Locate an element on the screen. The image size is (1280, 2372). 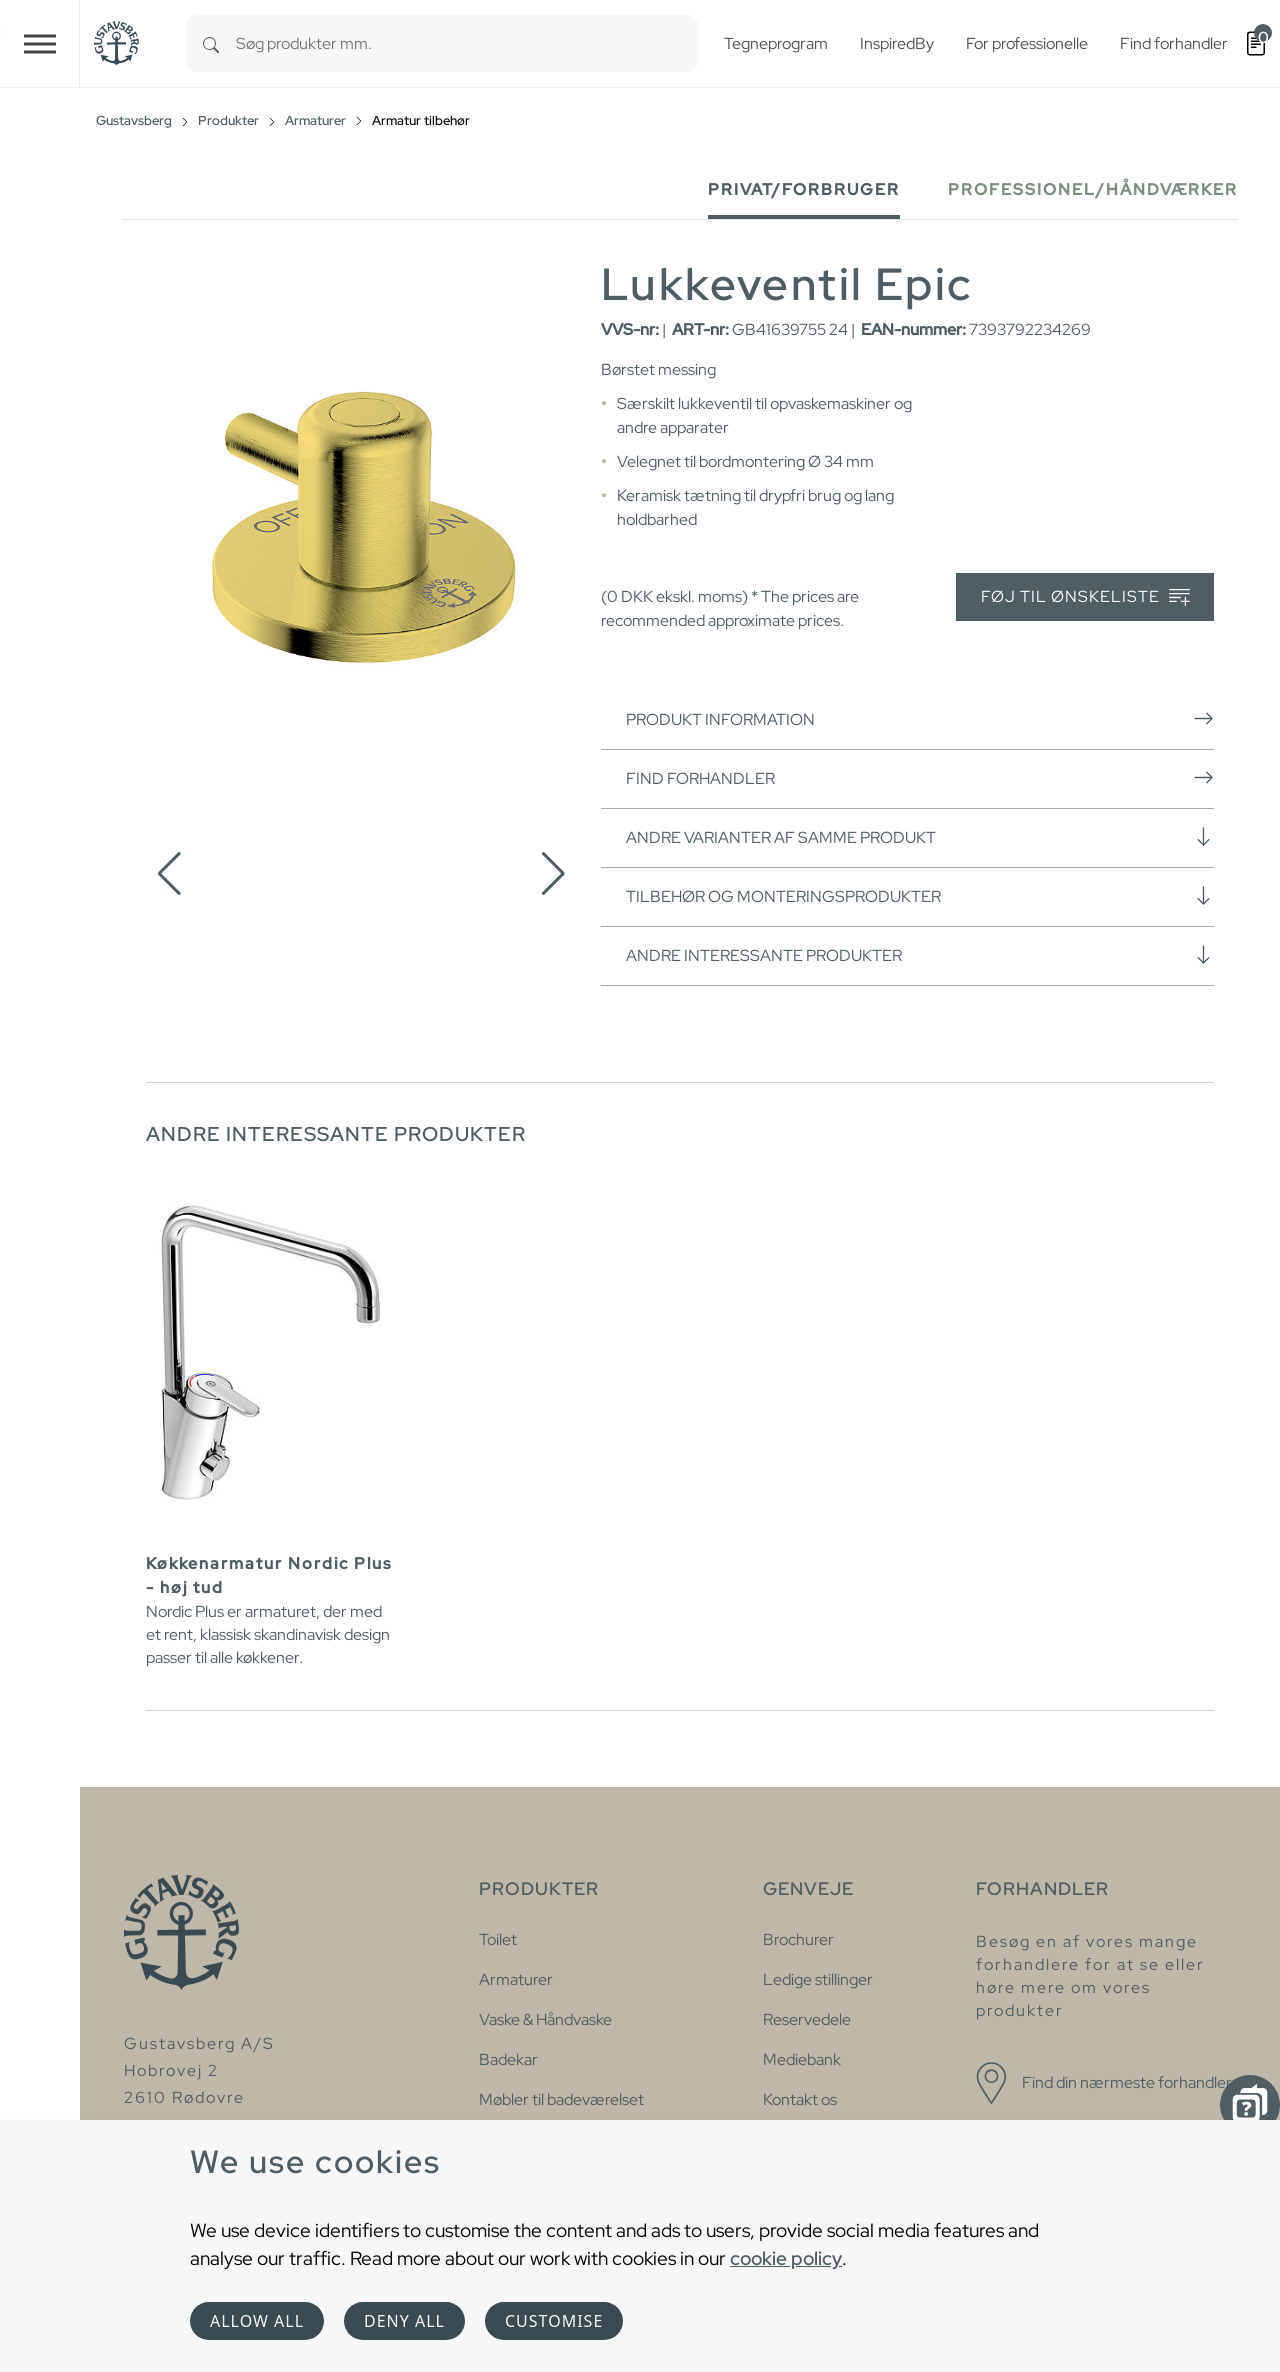
Andre varianter af samme produkt [button] is located at coordinates (920, 837).